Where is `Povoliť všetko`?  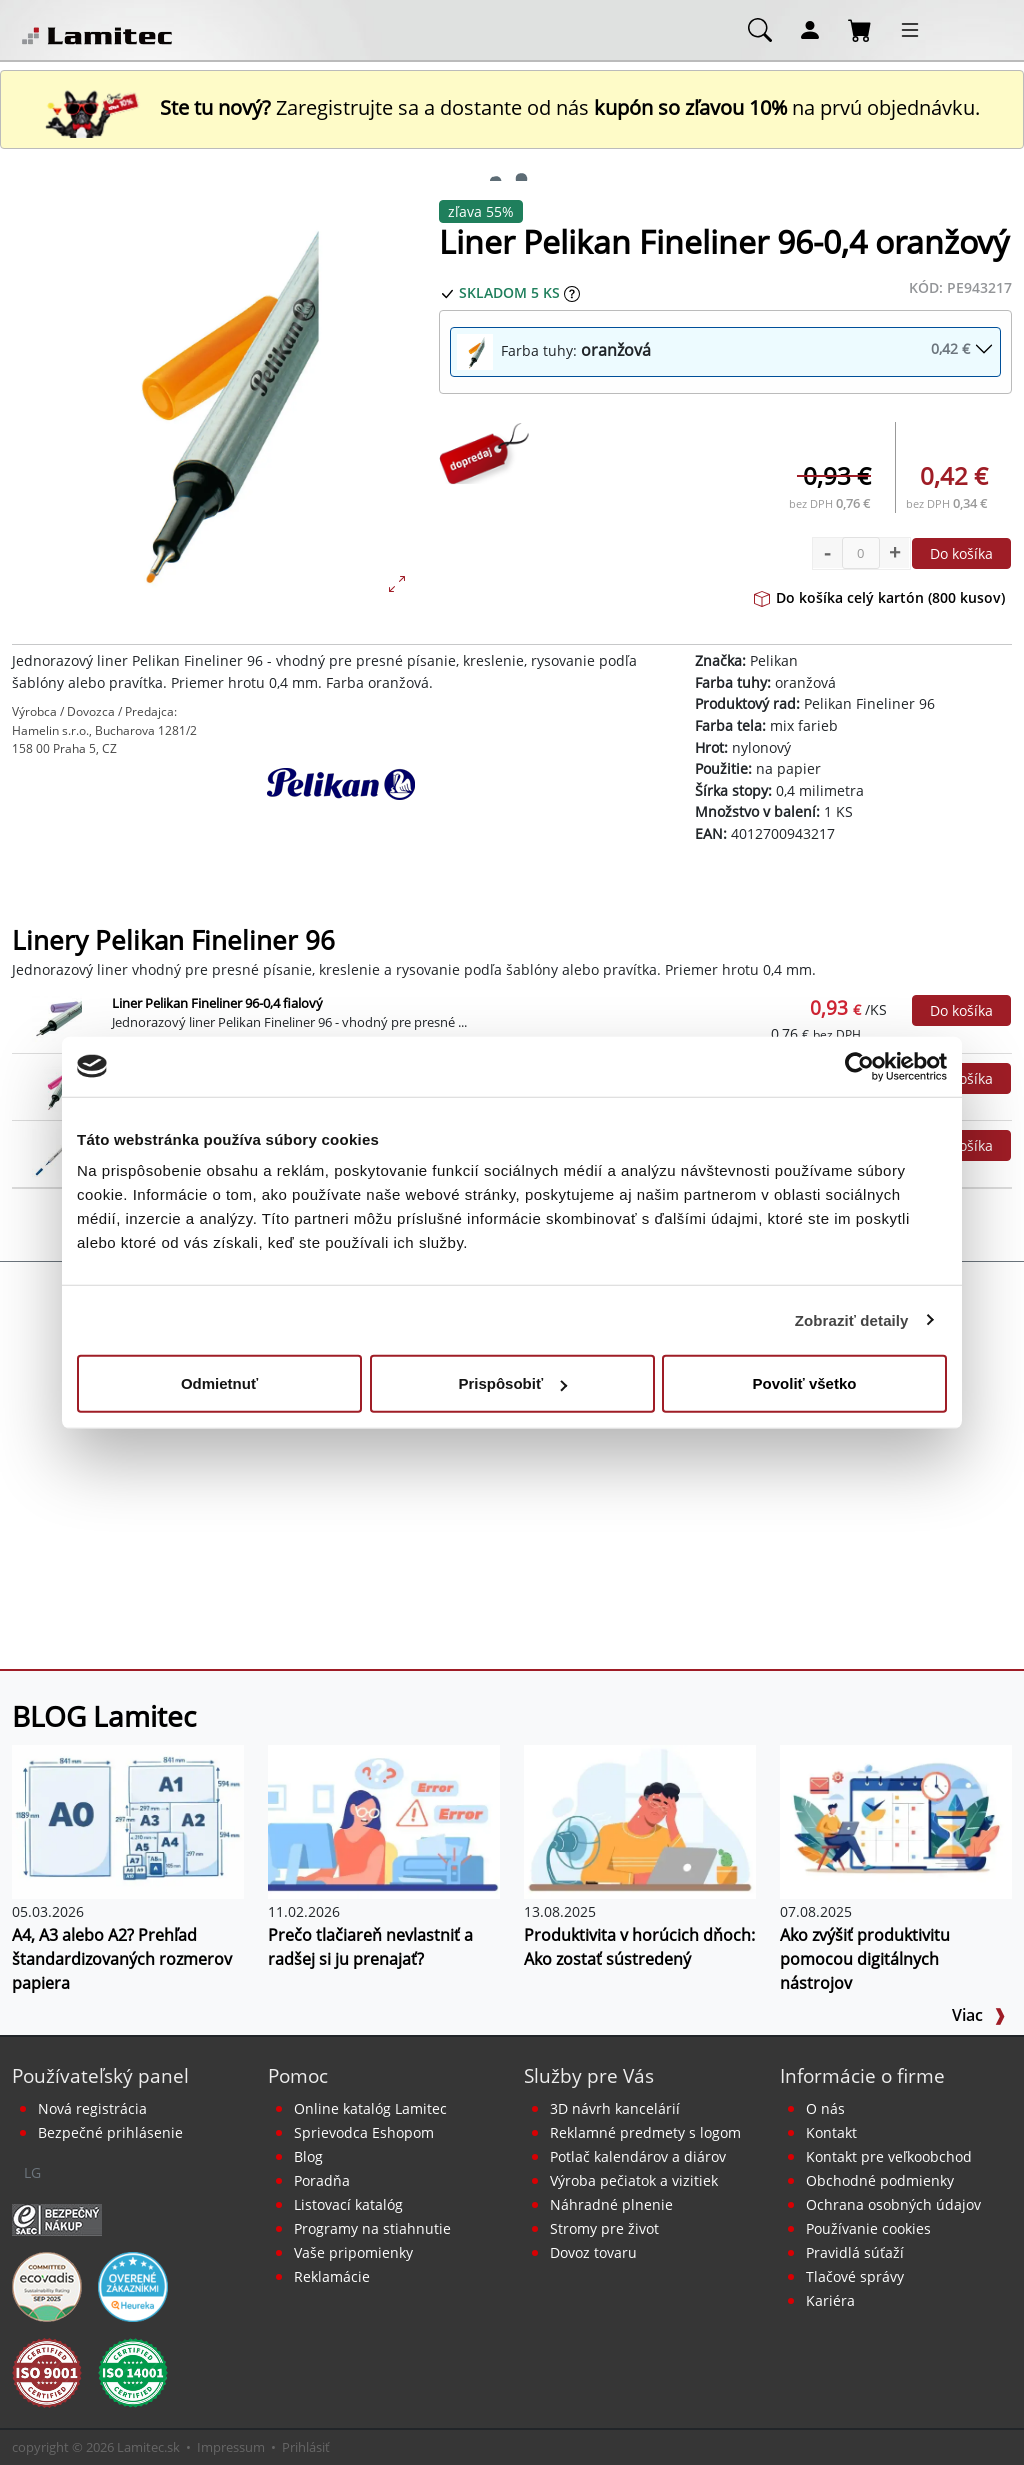
Povoliť všetko is located at coordinates (805, 1383).